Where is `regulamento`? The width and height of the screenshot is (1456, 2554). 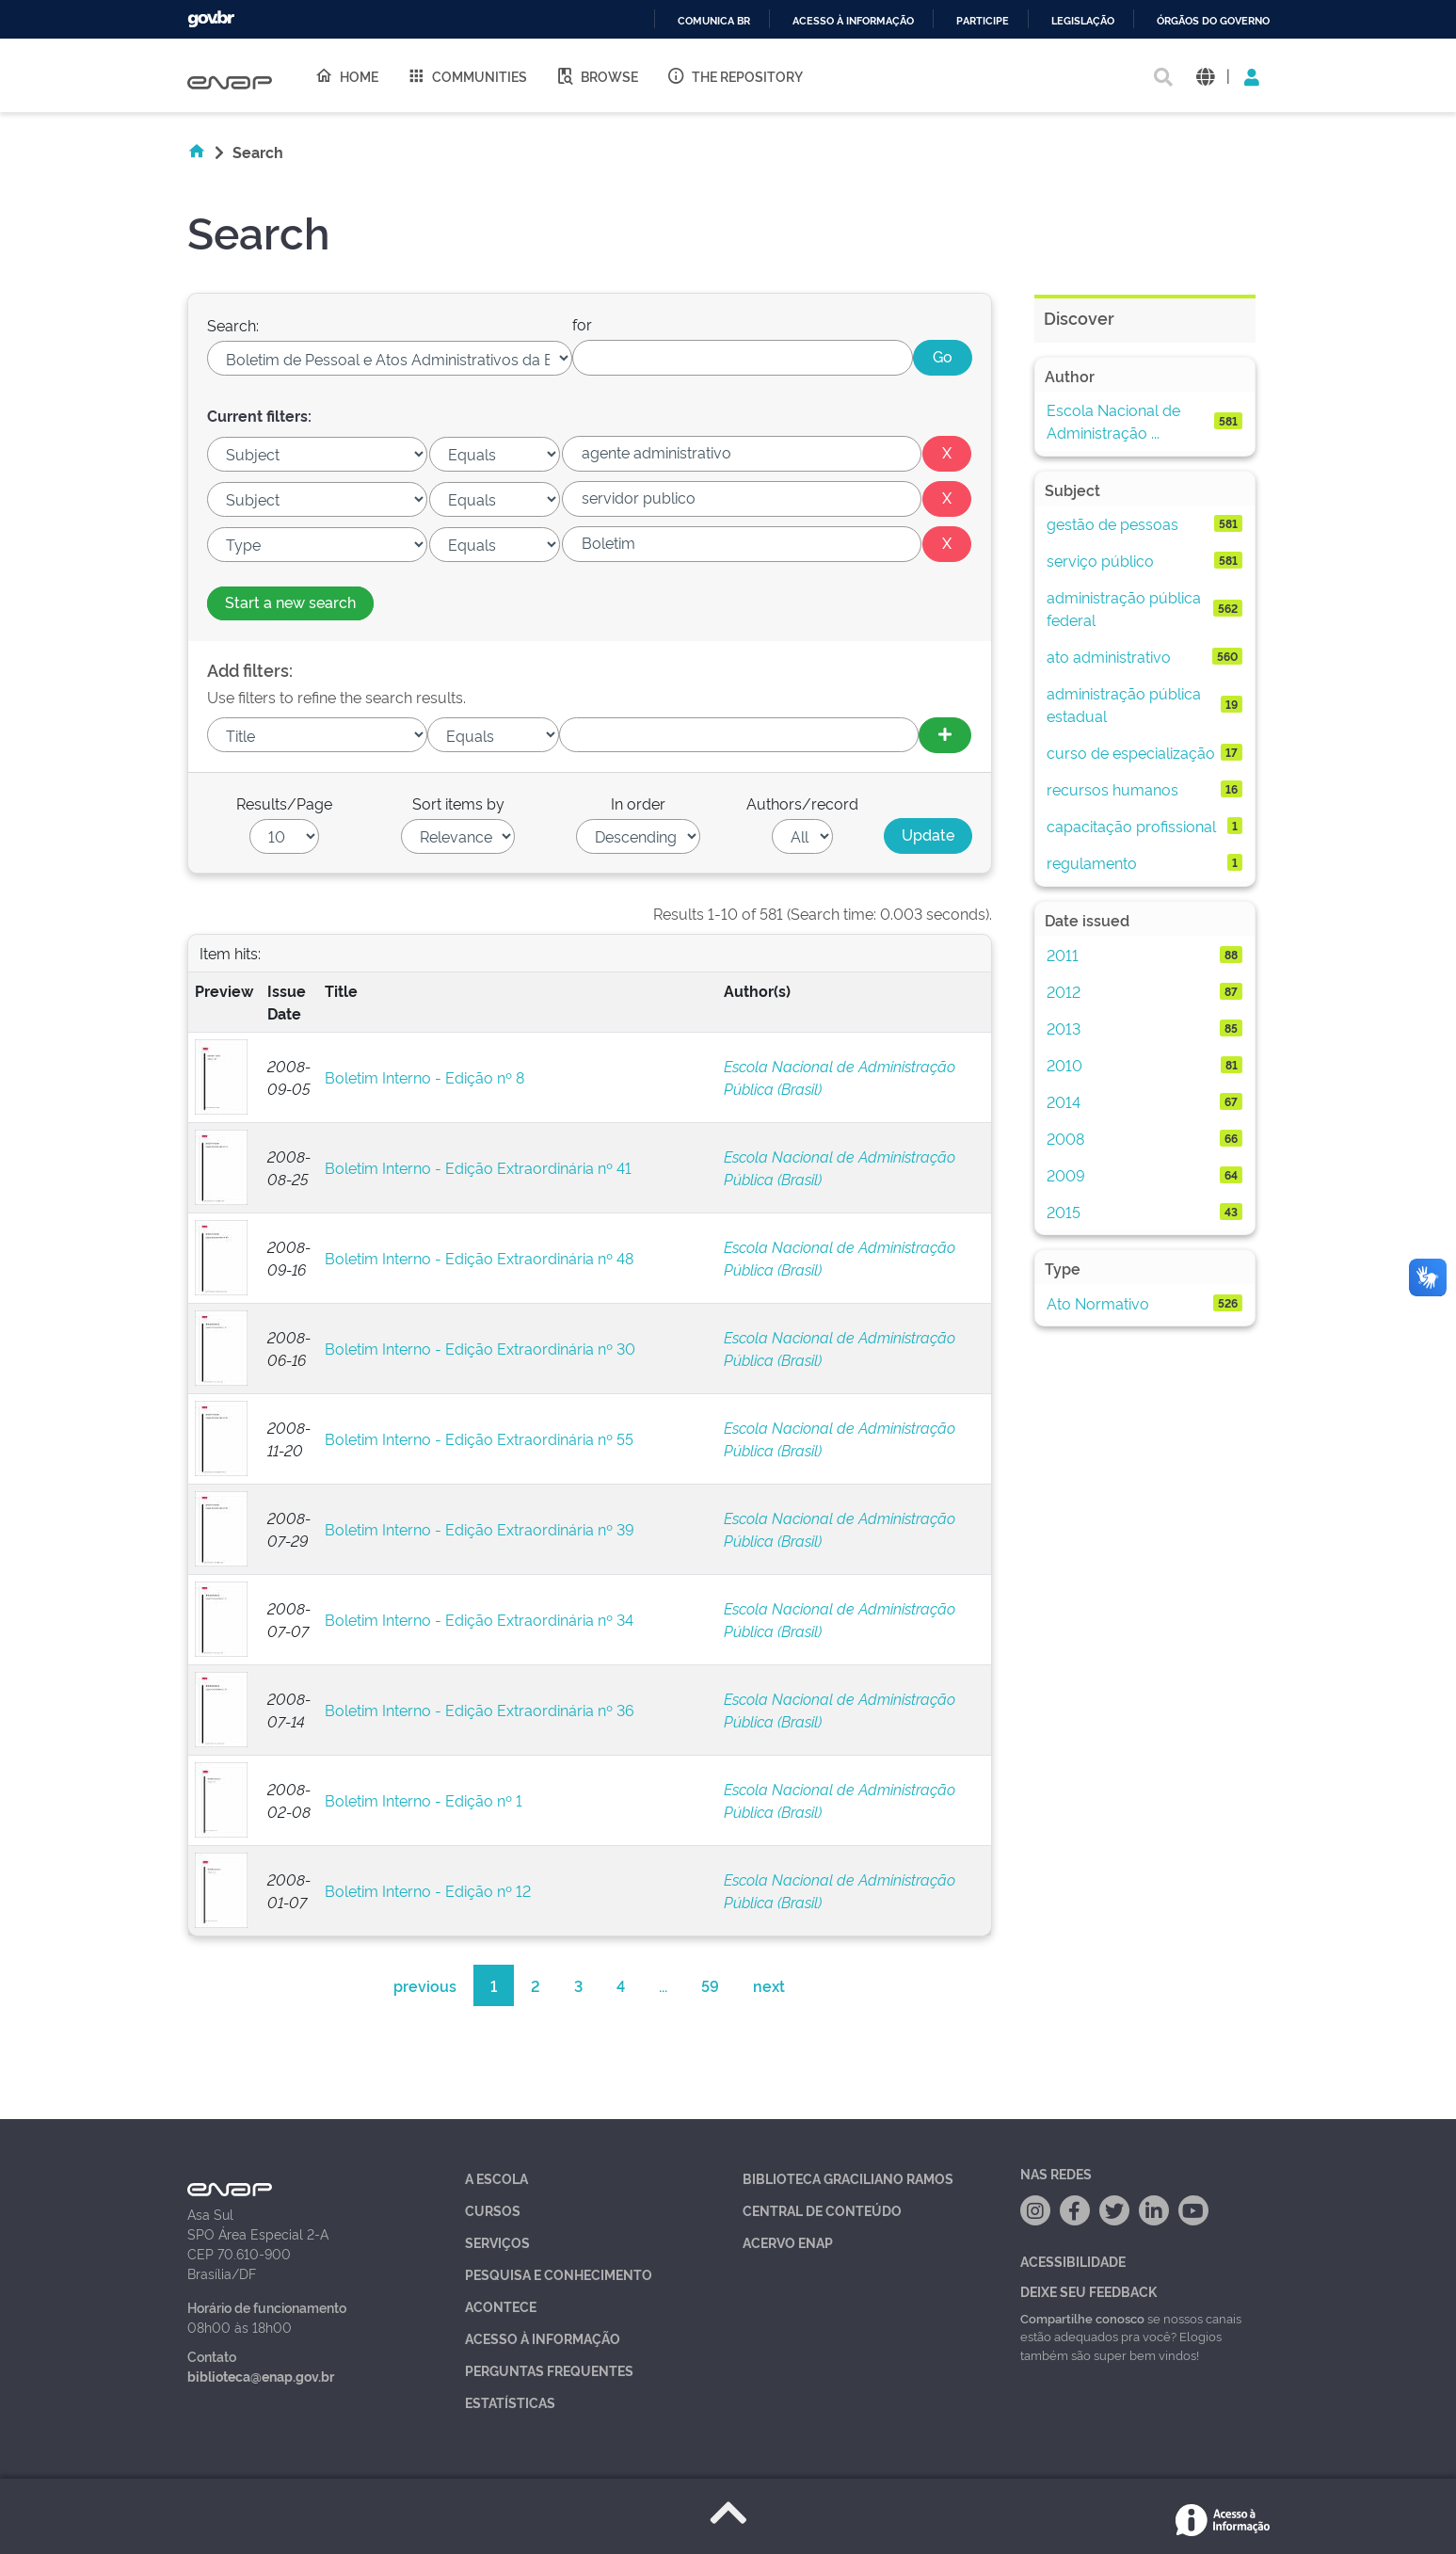
regulamento is located at coordinates (1092, 862).